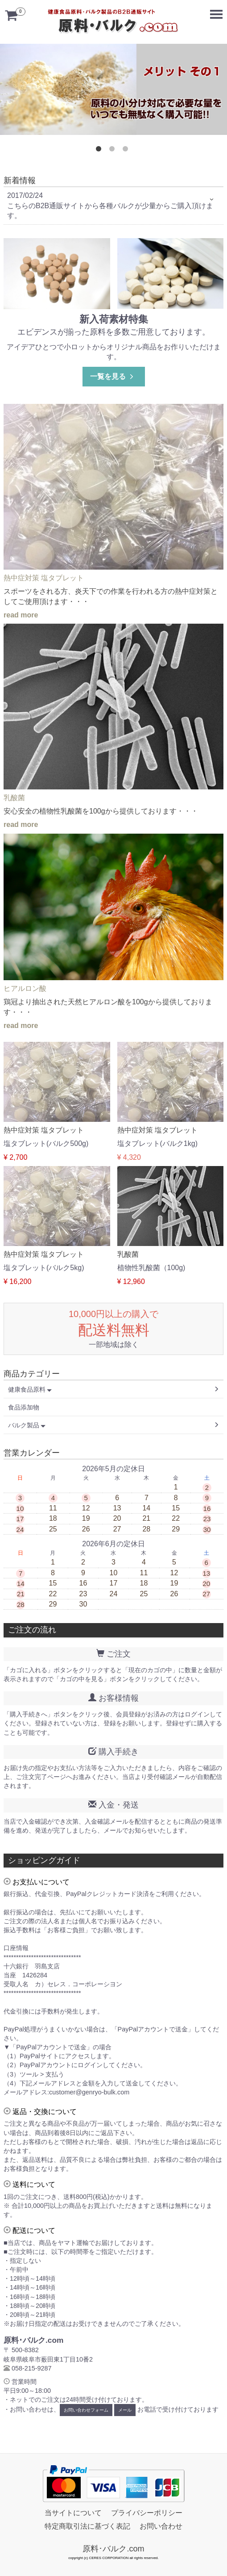 The width and height of the screenshot is (227, 2576). I want to click on プライバシーポリシー, so click(146, 2513).